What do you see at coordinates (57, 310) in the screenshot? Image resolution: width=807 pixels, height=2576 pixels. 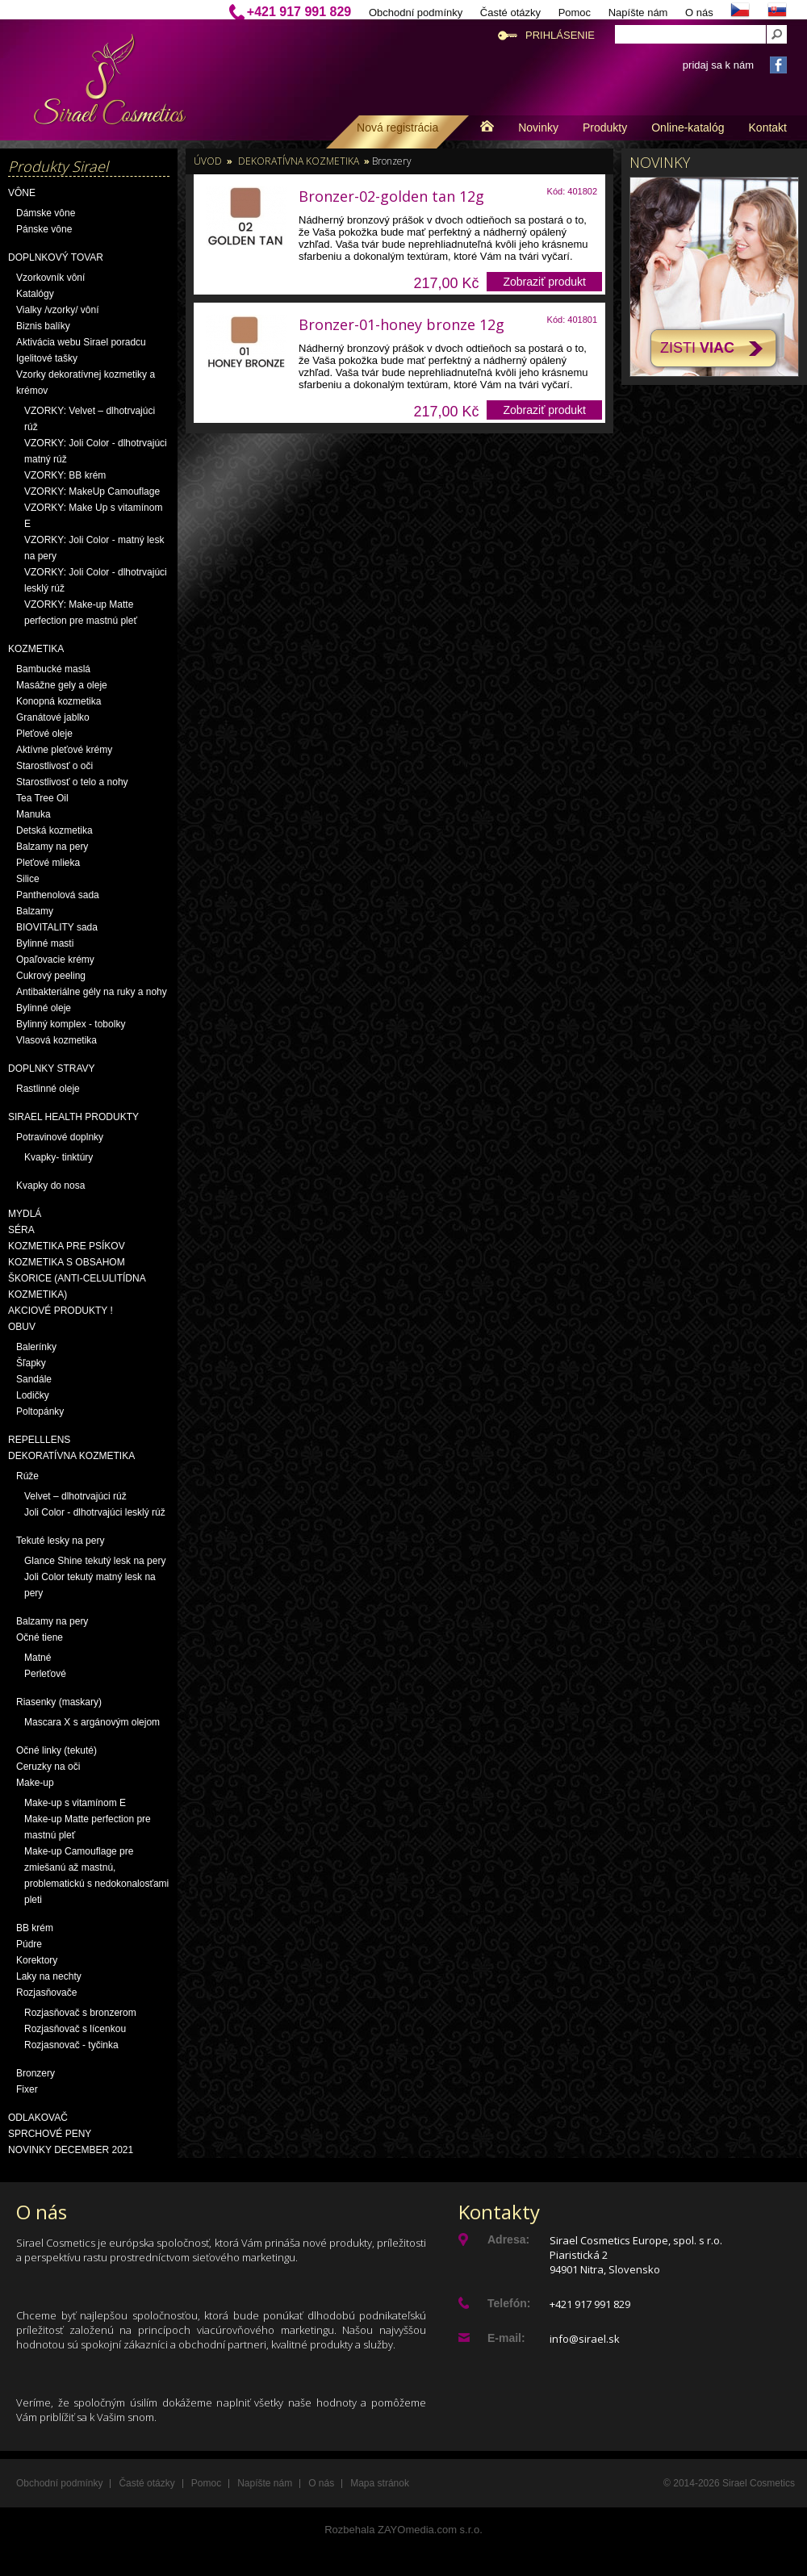 I see `Vialky /vzorky/ vôní` at bounding box center [57, 310].